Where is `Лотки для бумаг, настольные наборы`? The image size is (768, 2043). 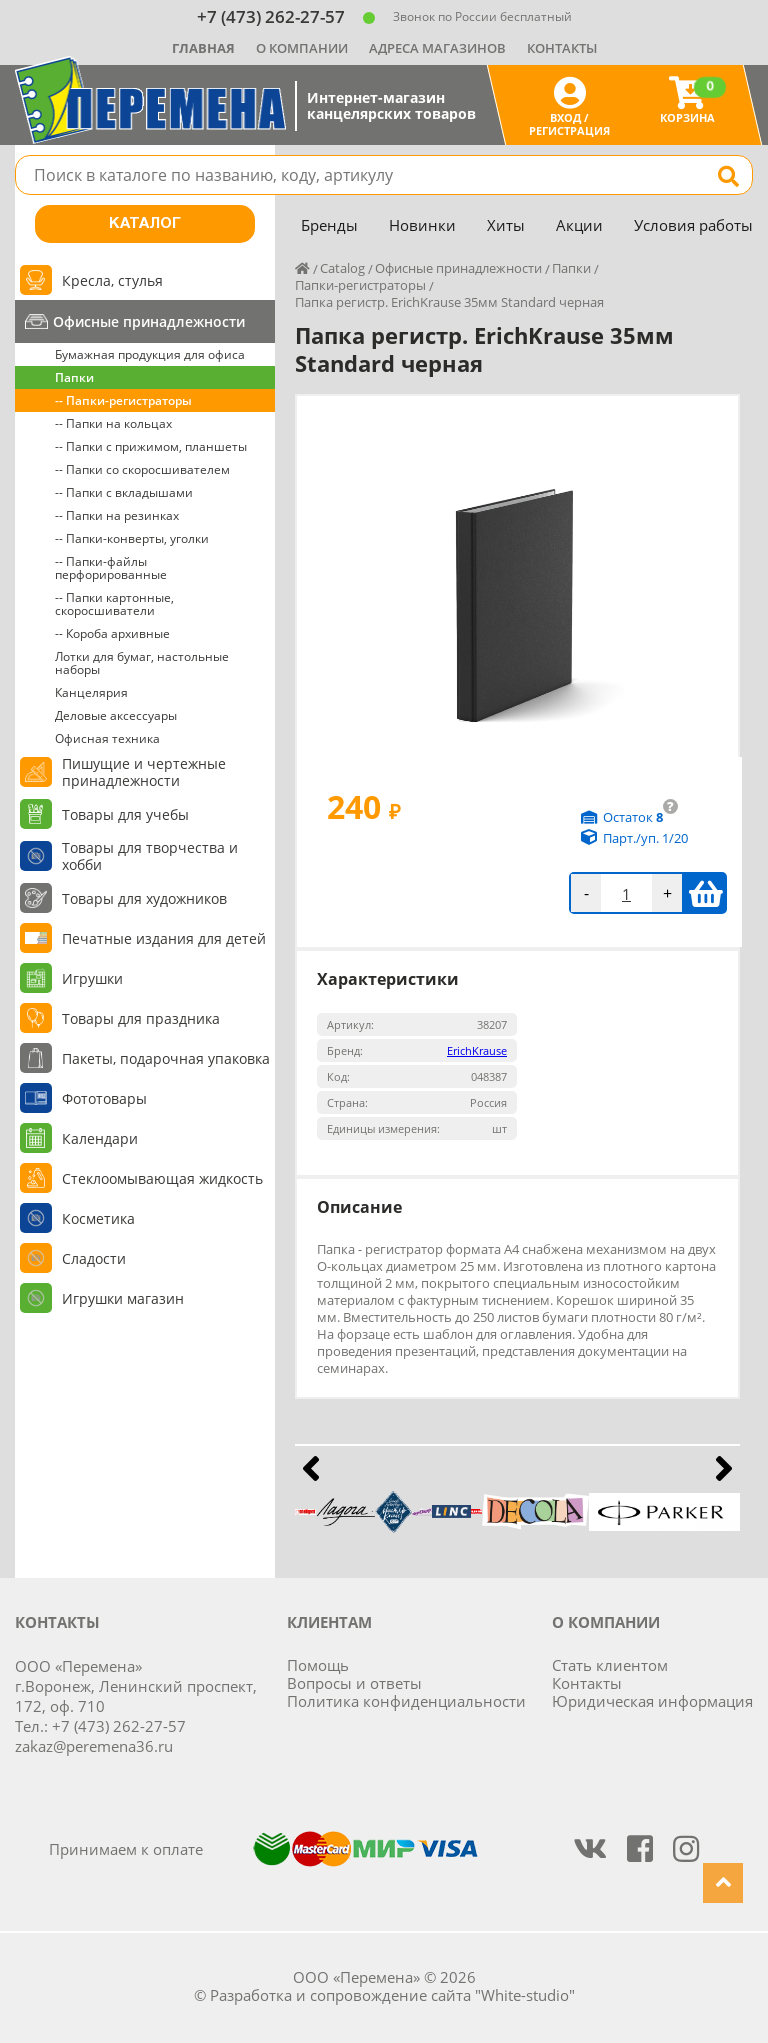 Лотки для бумаг, настольные наборы is located at coordinates (142, 663).